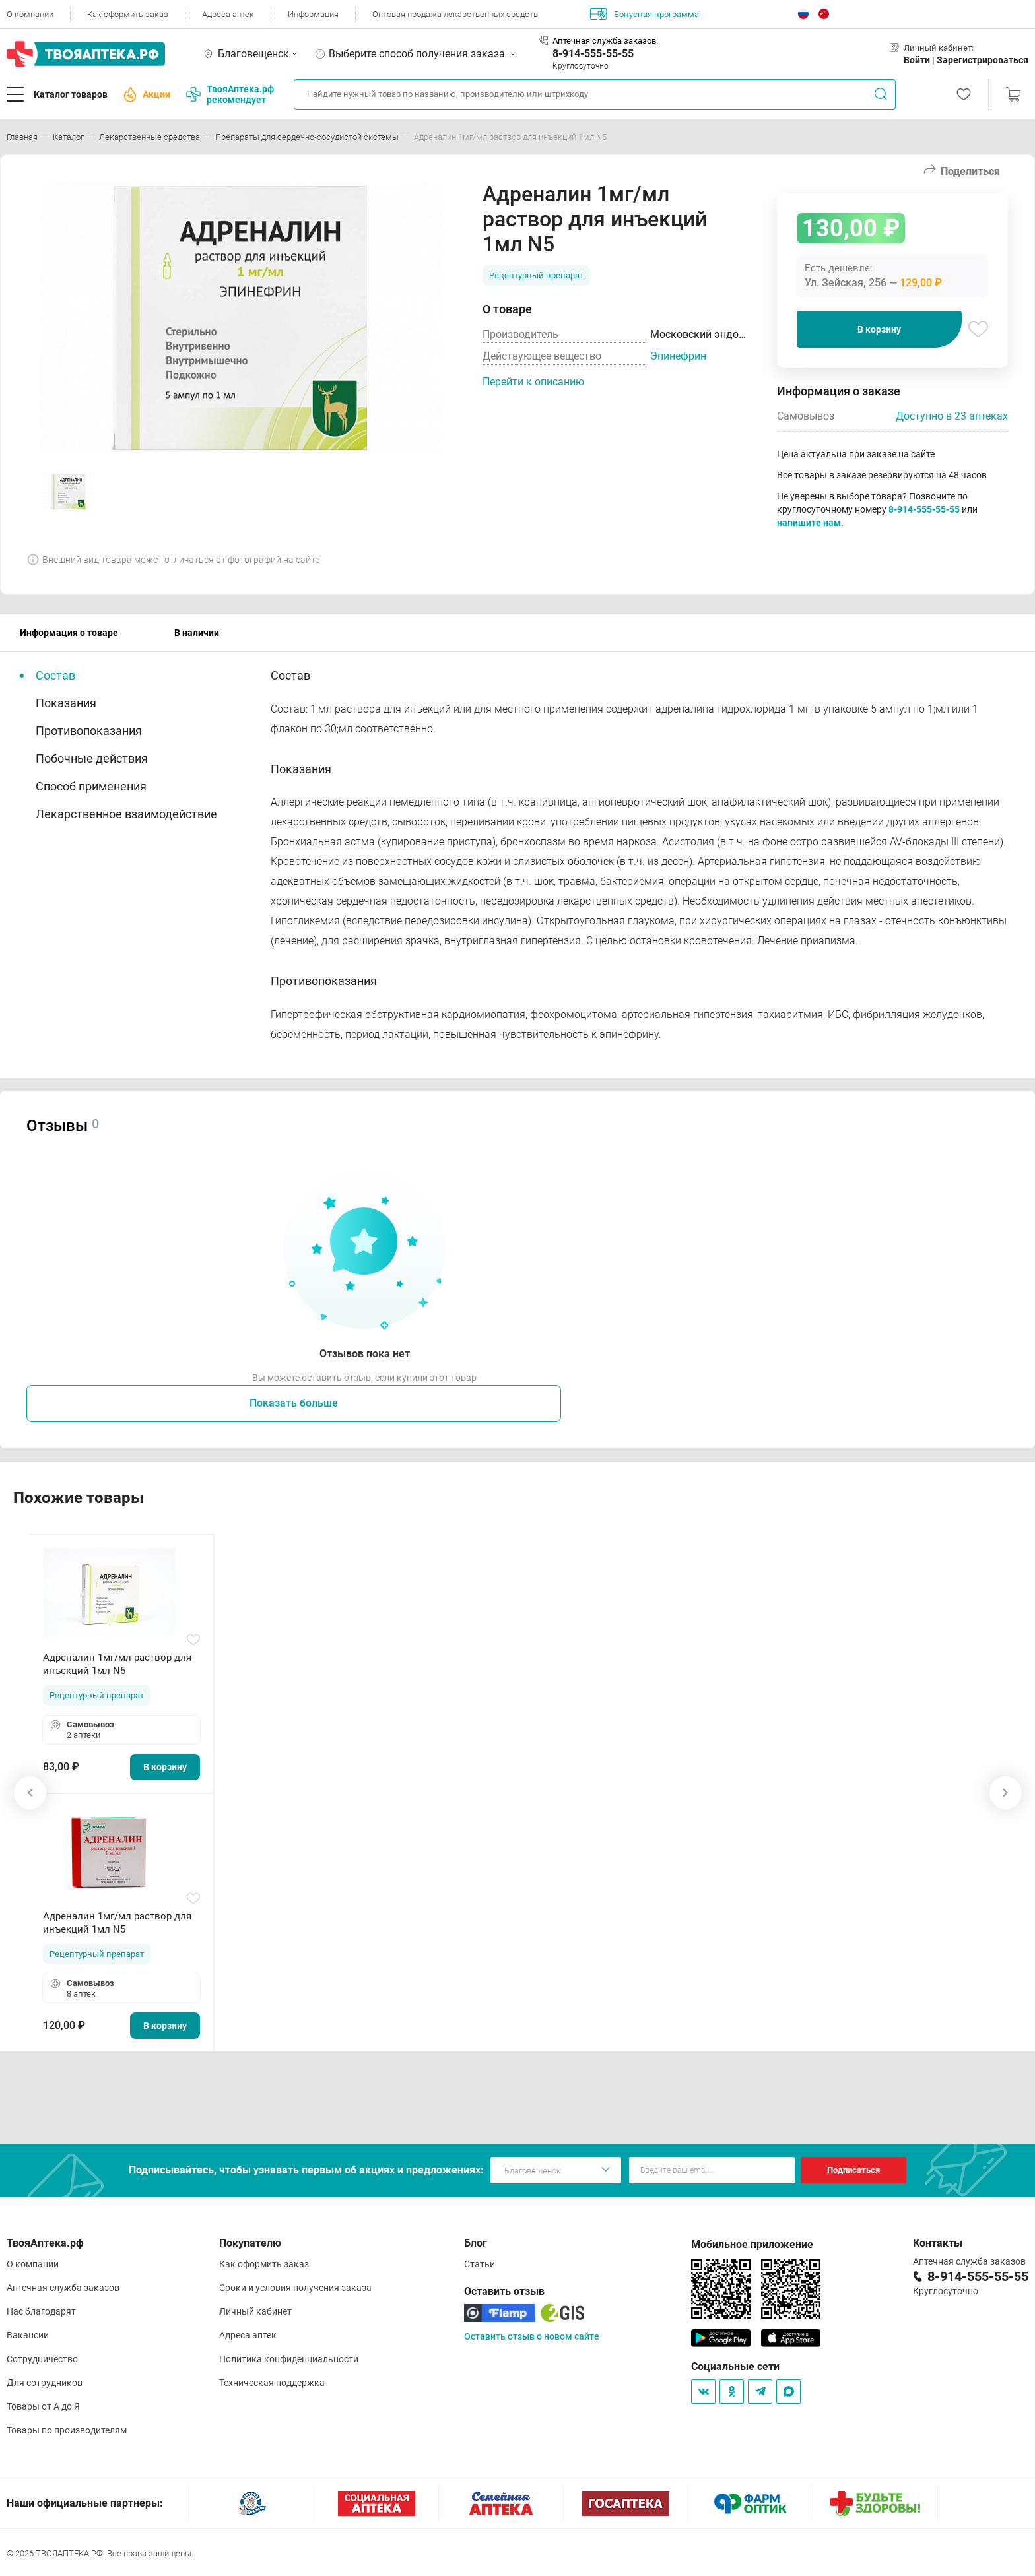  Describe the element at coordinates (879, 329) in the screenshot. I see `В корзину` at that location.